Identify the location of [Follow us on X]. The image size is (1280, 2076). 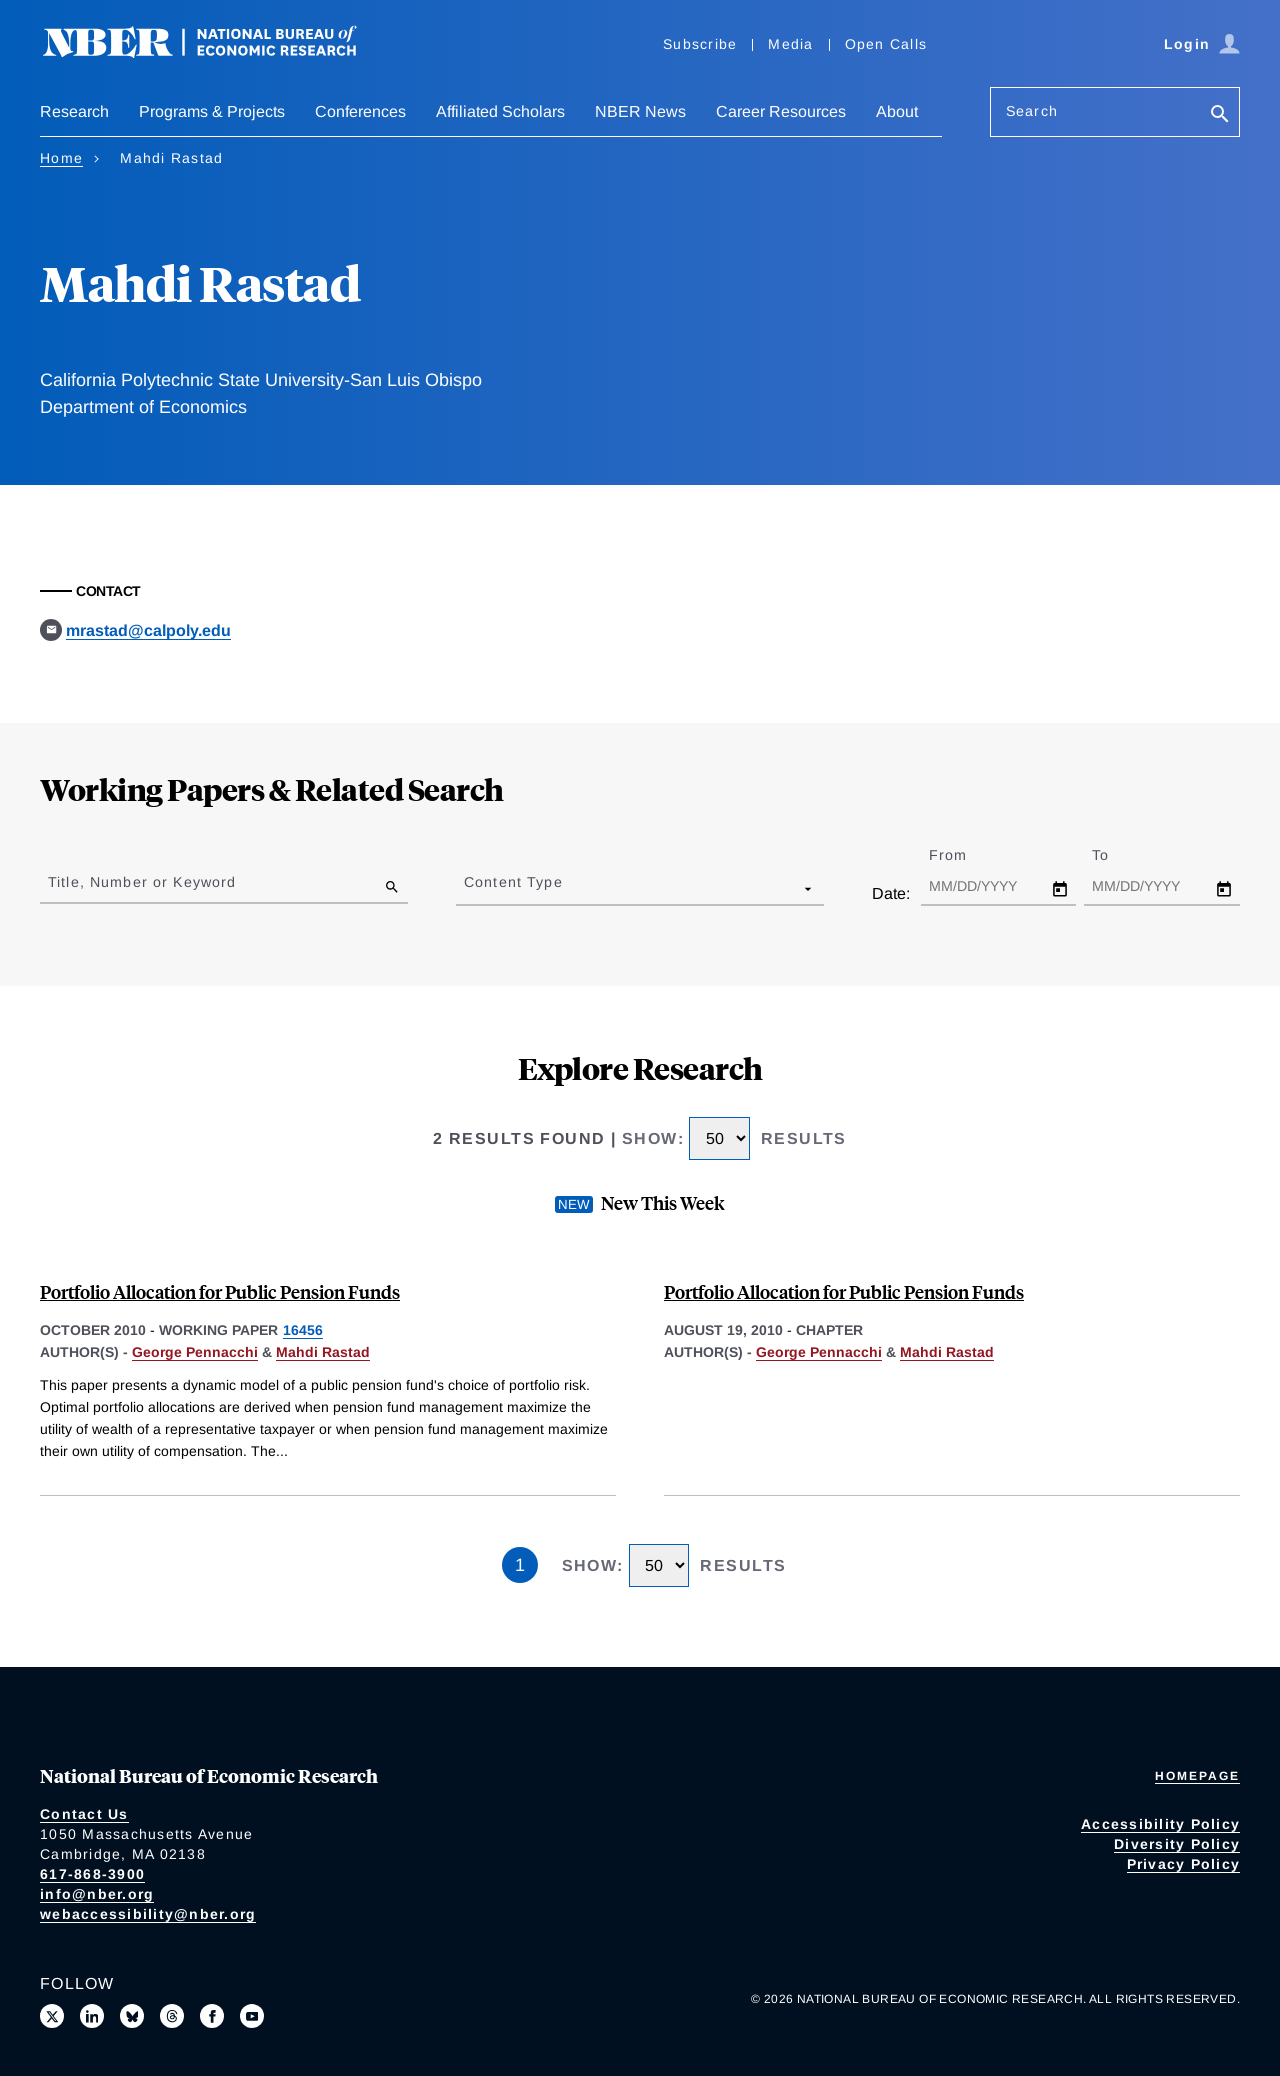
(52, 2016).